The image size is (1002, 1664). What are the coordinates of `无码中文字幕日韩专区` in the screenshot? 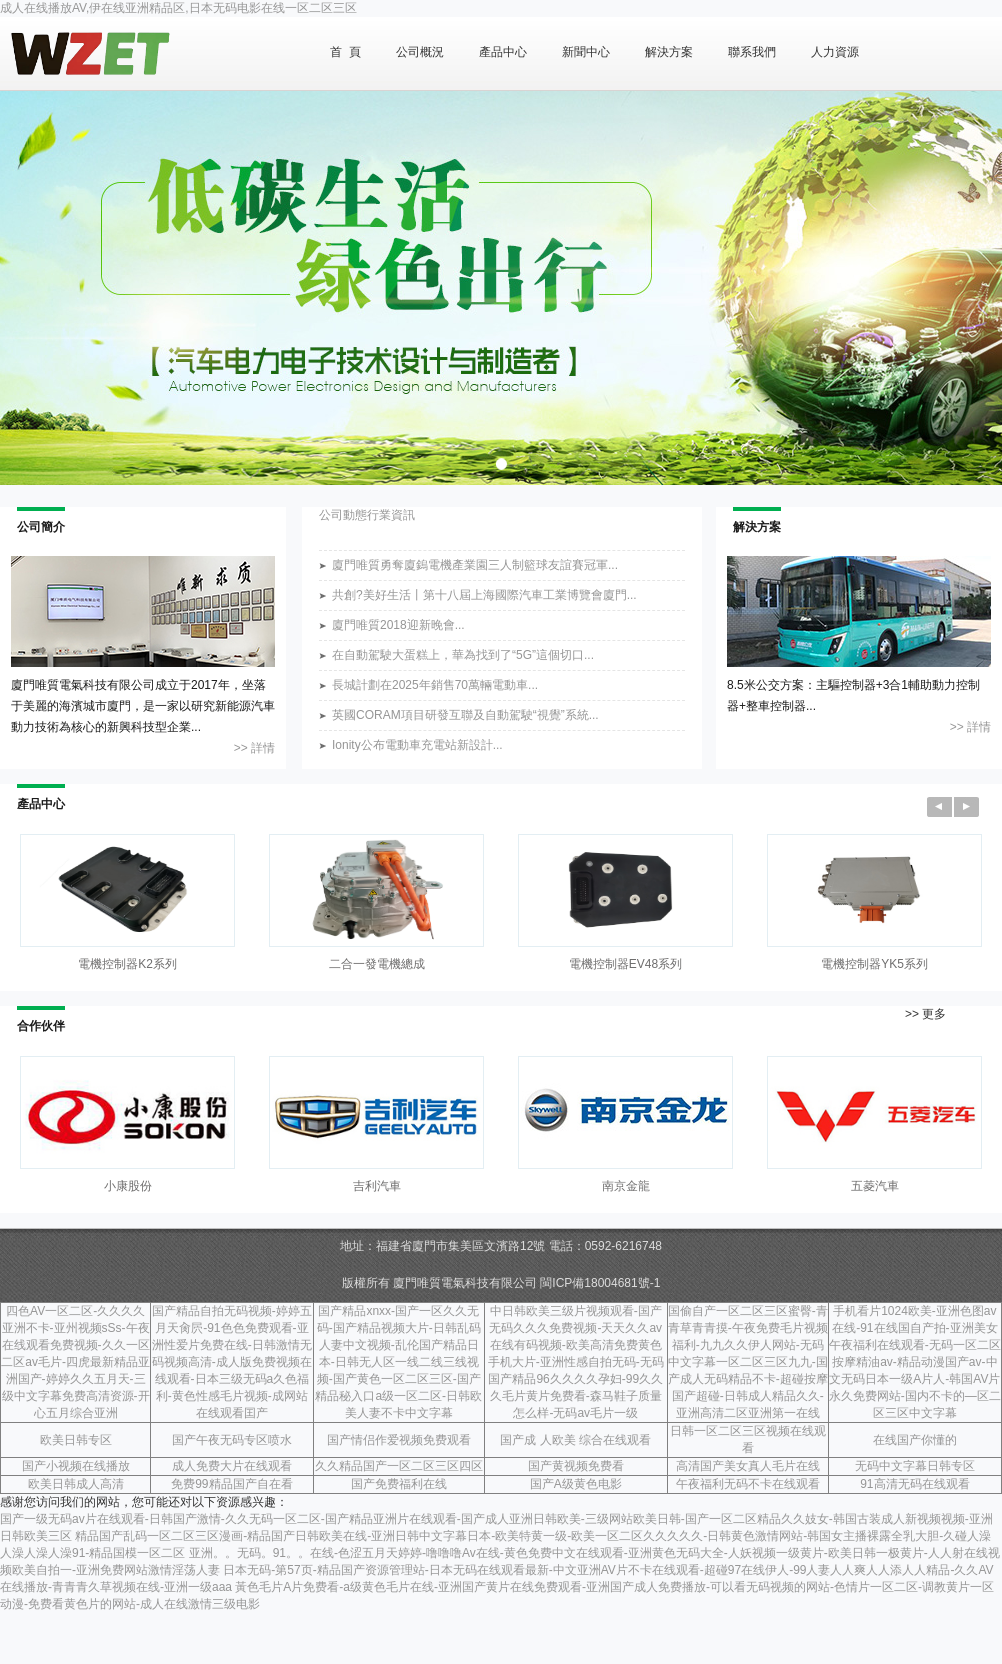 It's located at (915, 1466).